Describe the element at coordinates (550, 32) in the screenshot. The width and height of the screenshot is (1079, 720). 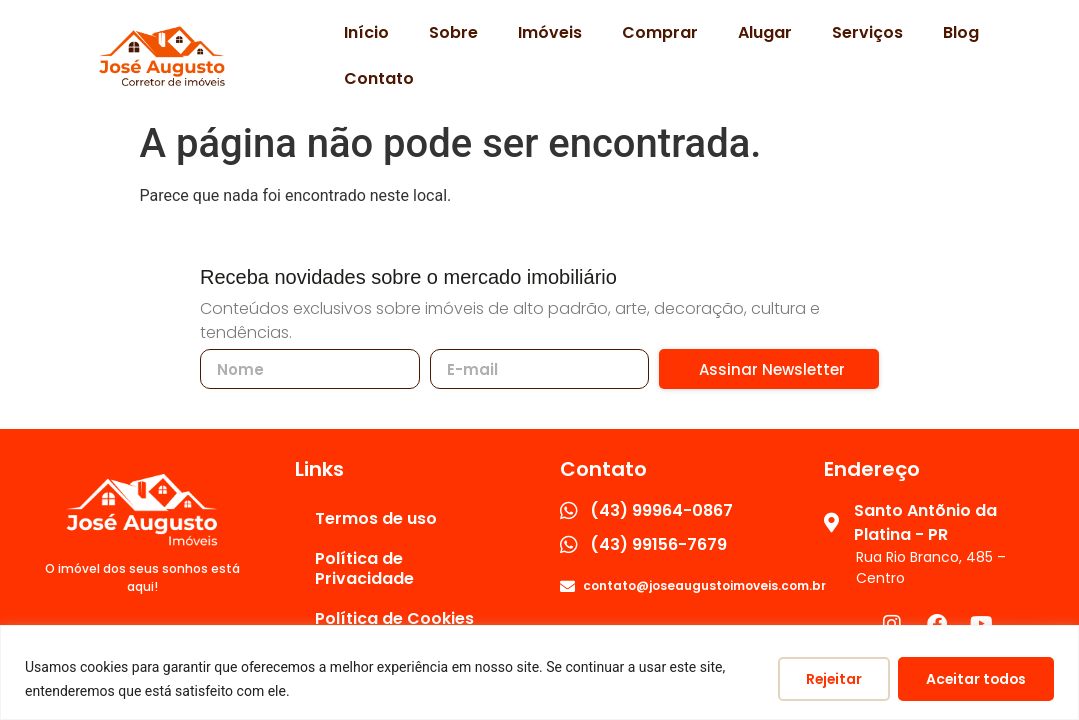
I see `Imóveis` at that location.